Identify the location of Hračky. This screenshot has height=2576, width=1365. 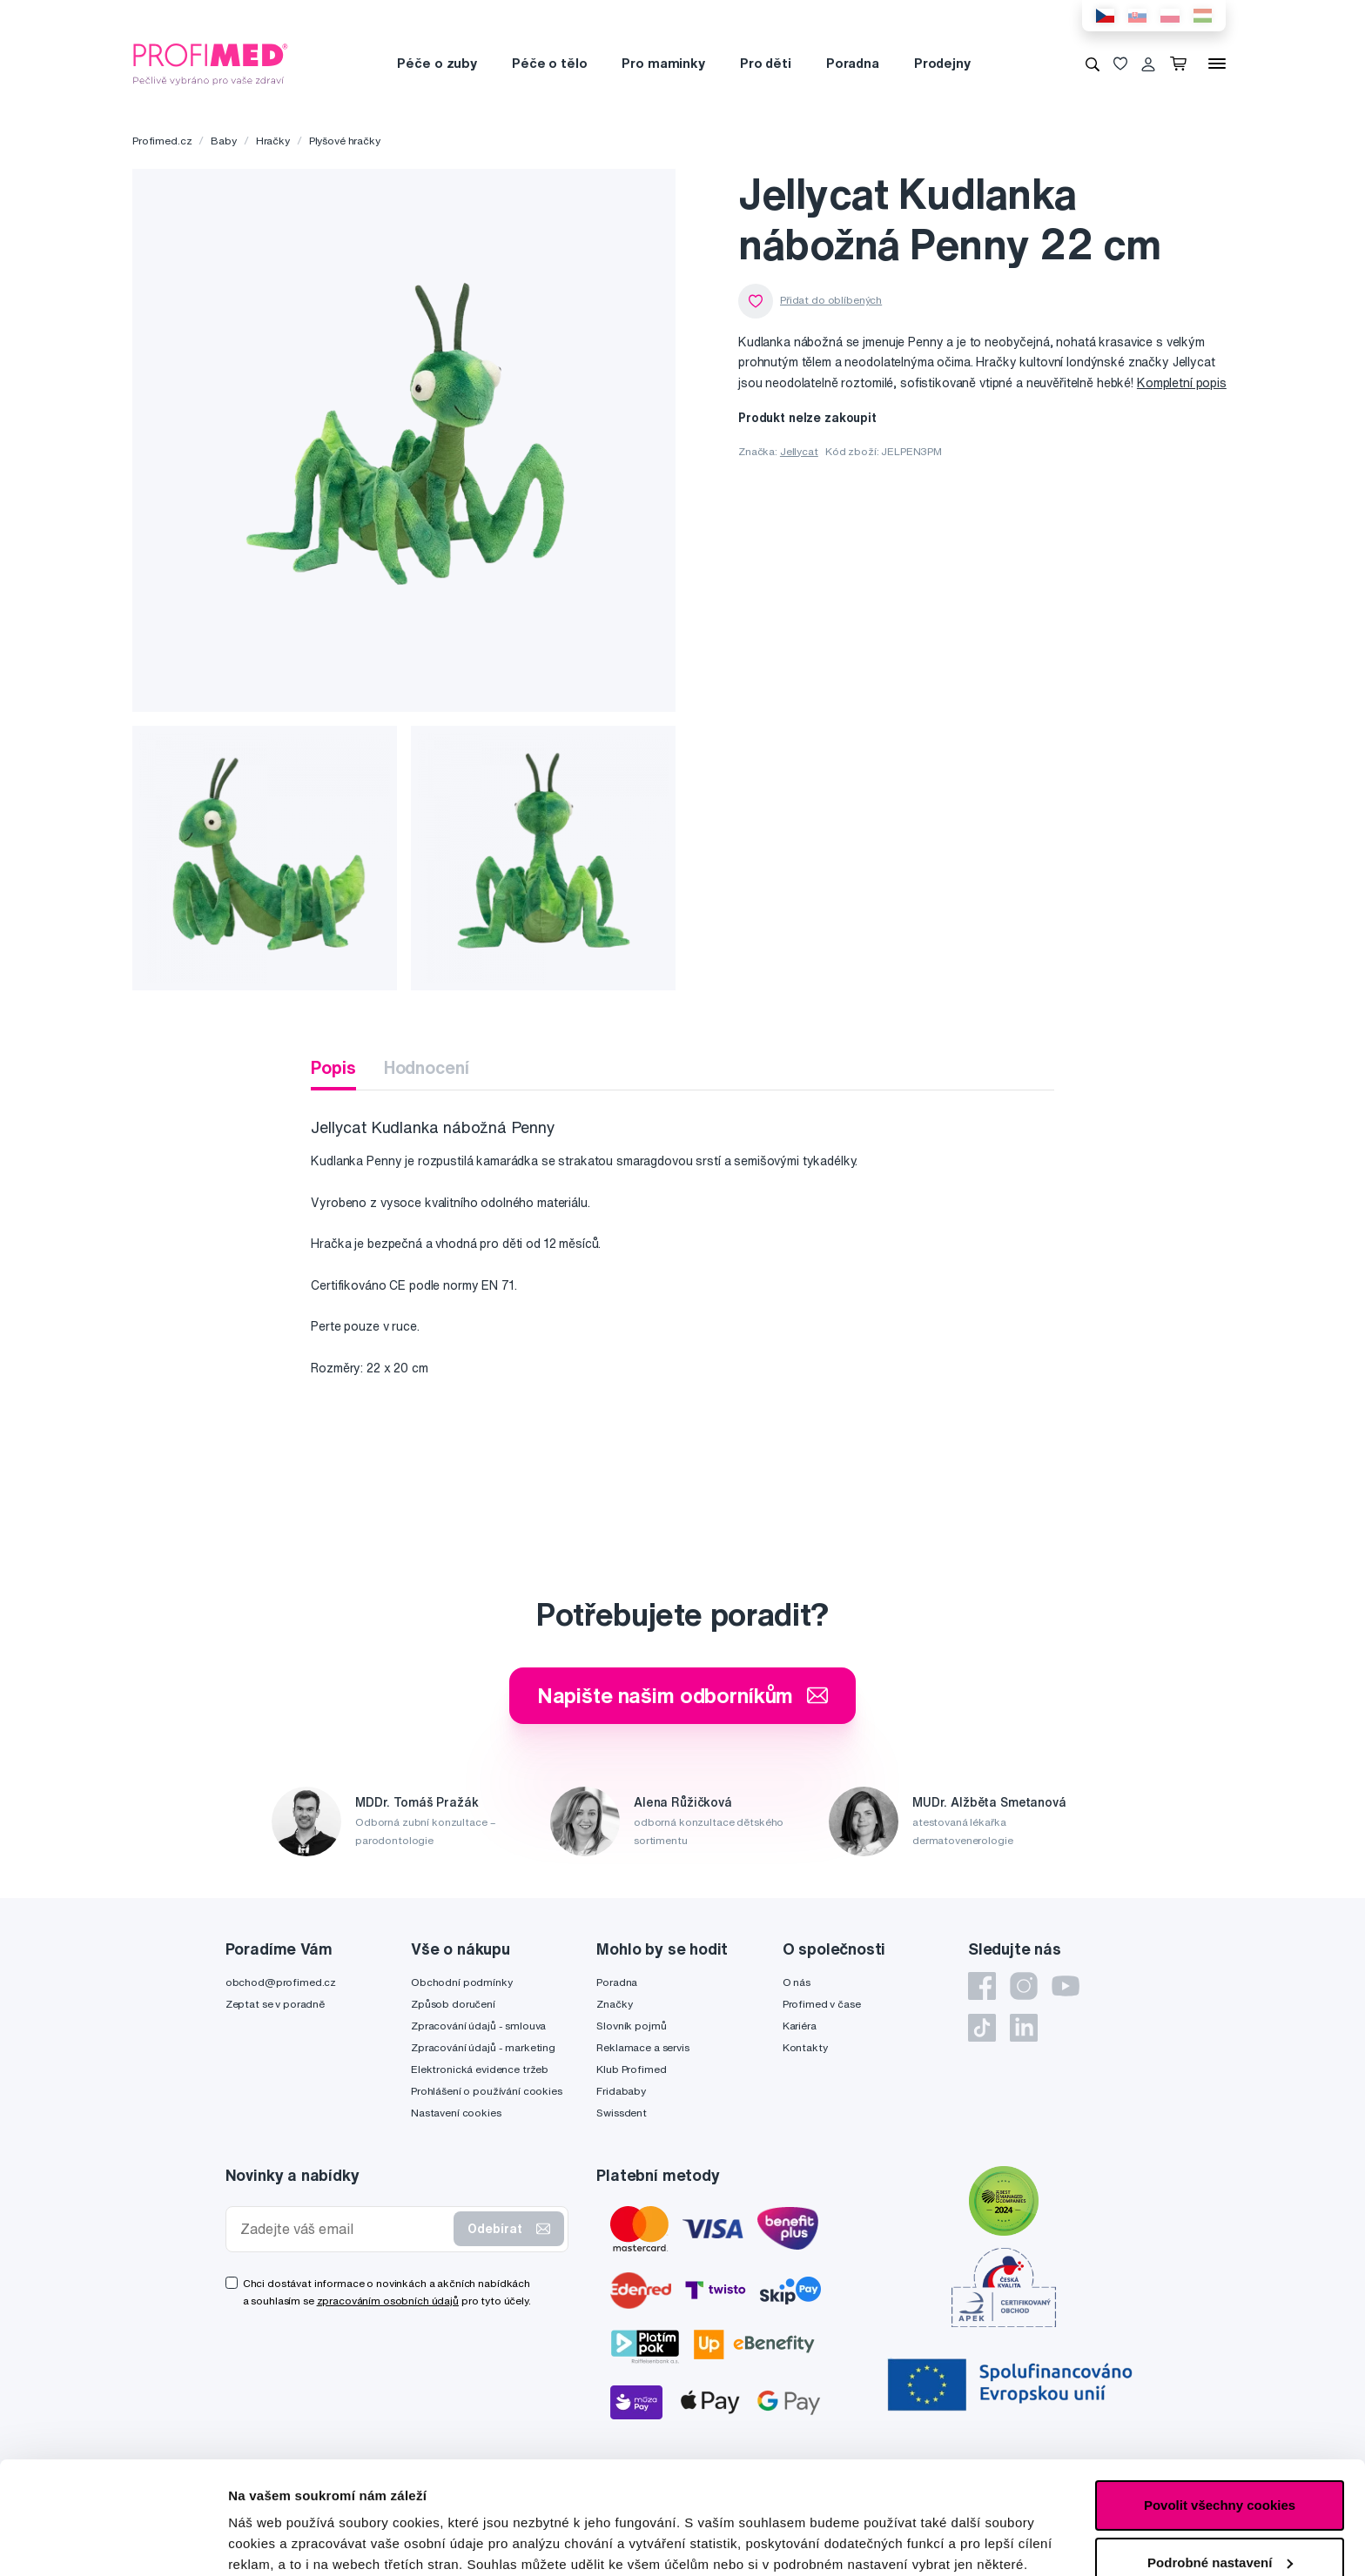
(273, 140).